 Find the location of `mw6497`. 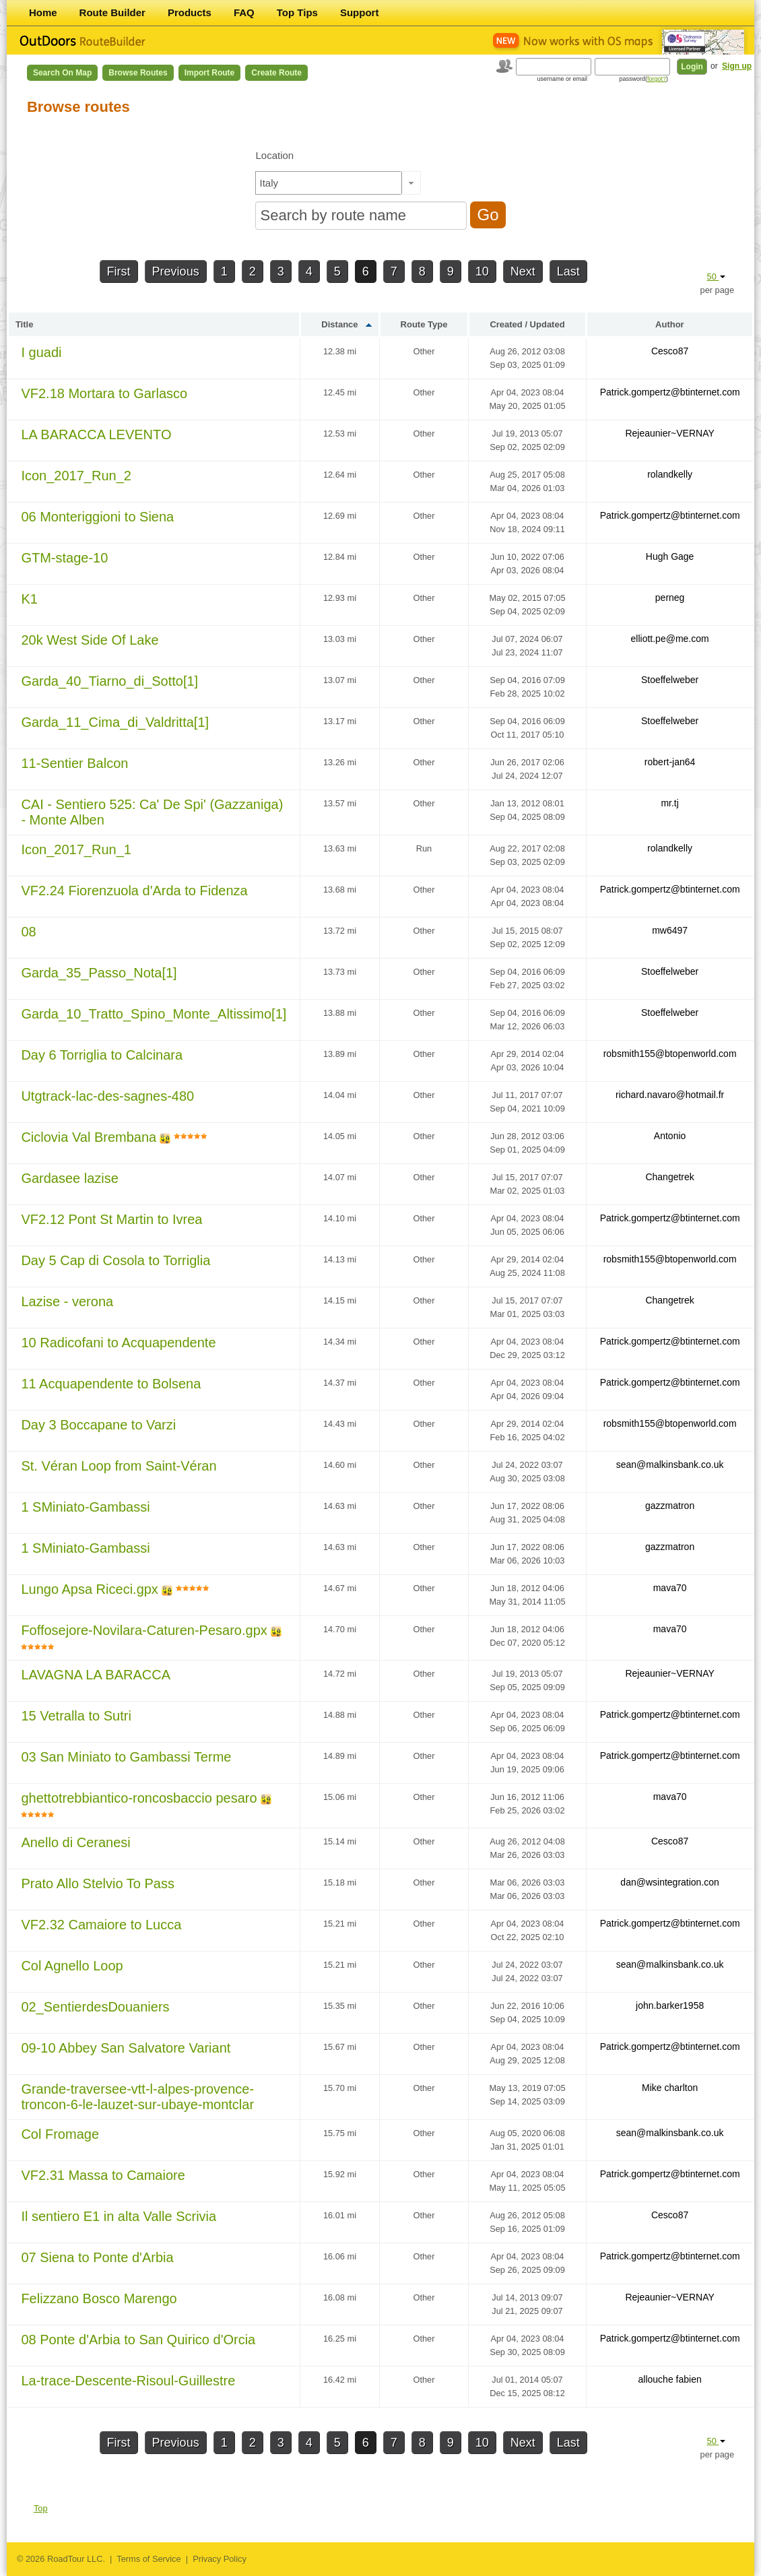

mw6497 is located at coordinates (670, 930).